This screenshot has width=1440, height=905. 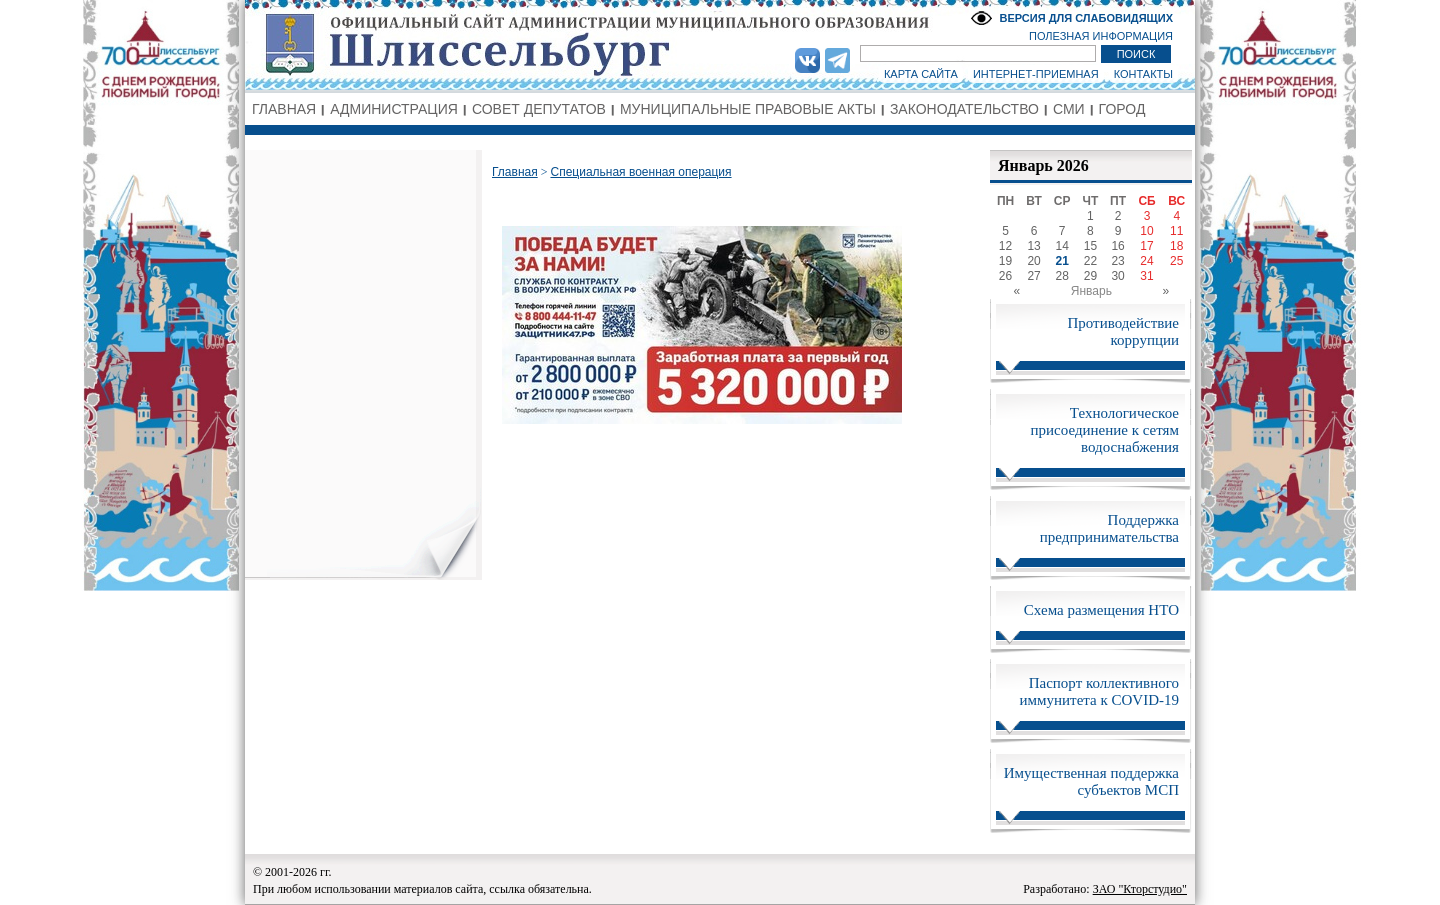 I want to click on 14, so click(x=1062, y=246).